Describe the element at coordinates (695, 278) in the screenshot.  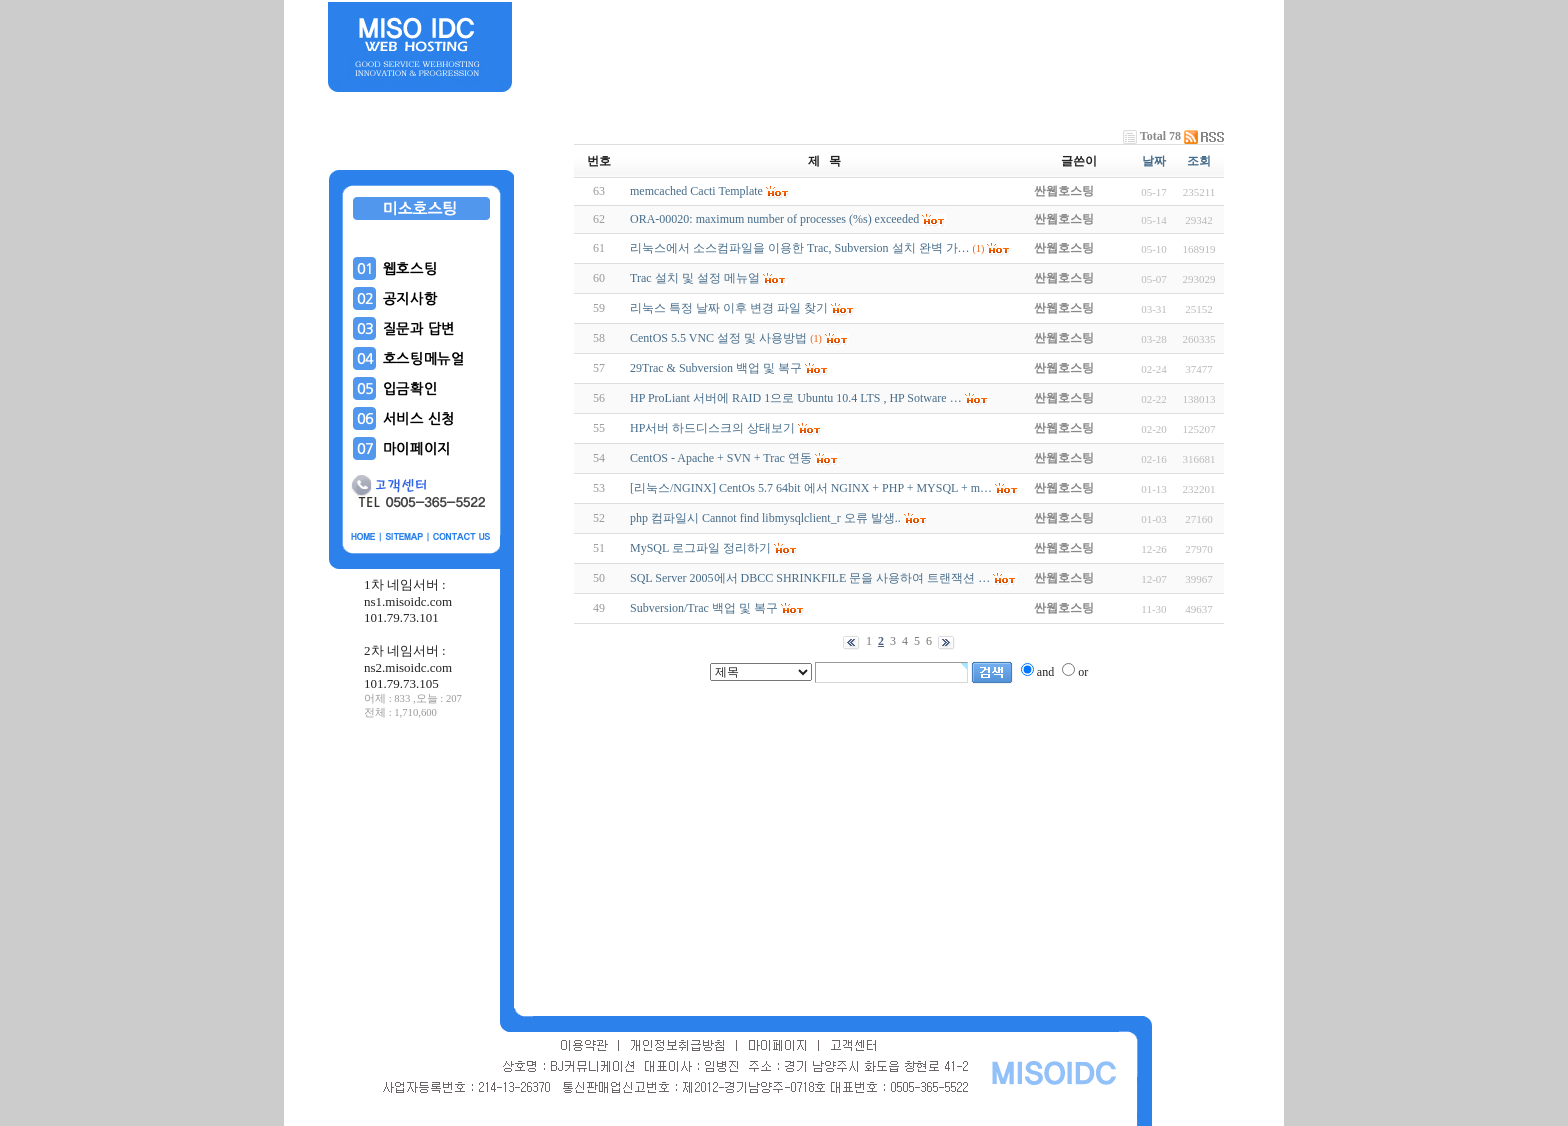
I see `Trac 설치 및 설정 메뉴얼` at that location.